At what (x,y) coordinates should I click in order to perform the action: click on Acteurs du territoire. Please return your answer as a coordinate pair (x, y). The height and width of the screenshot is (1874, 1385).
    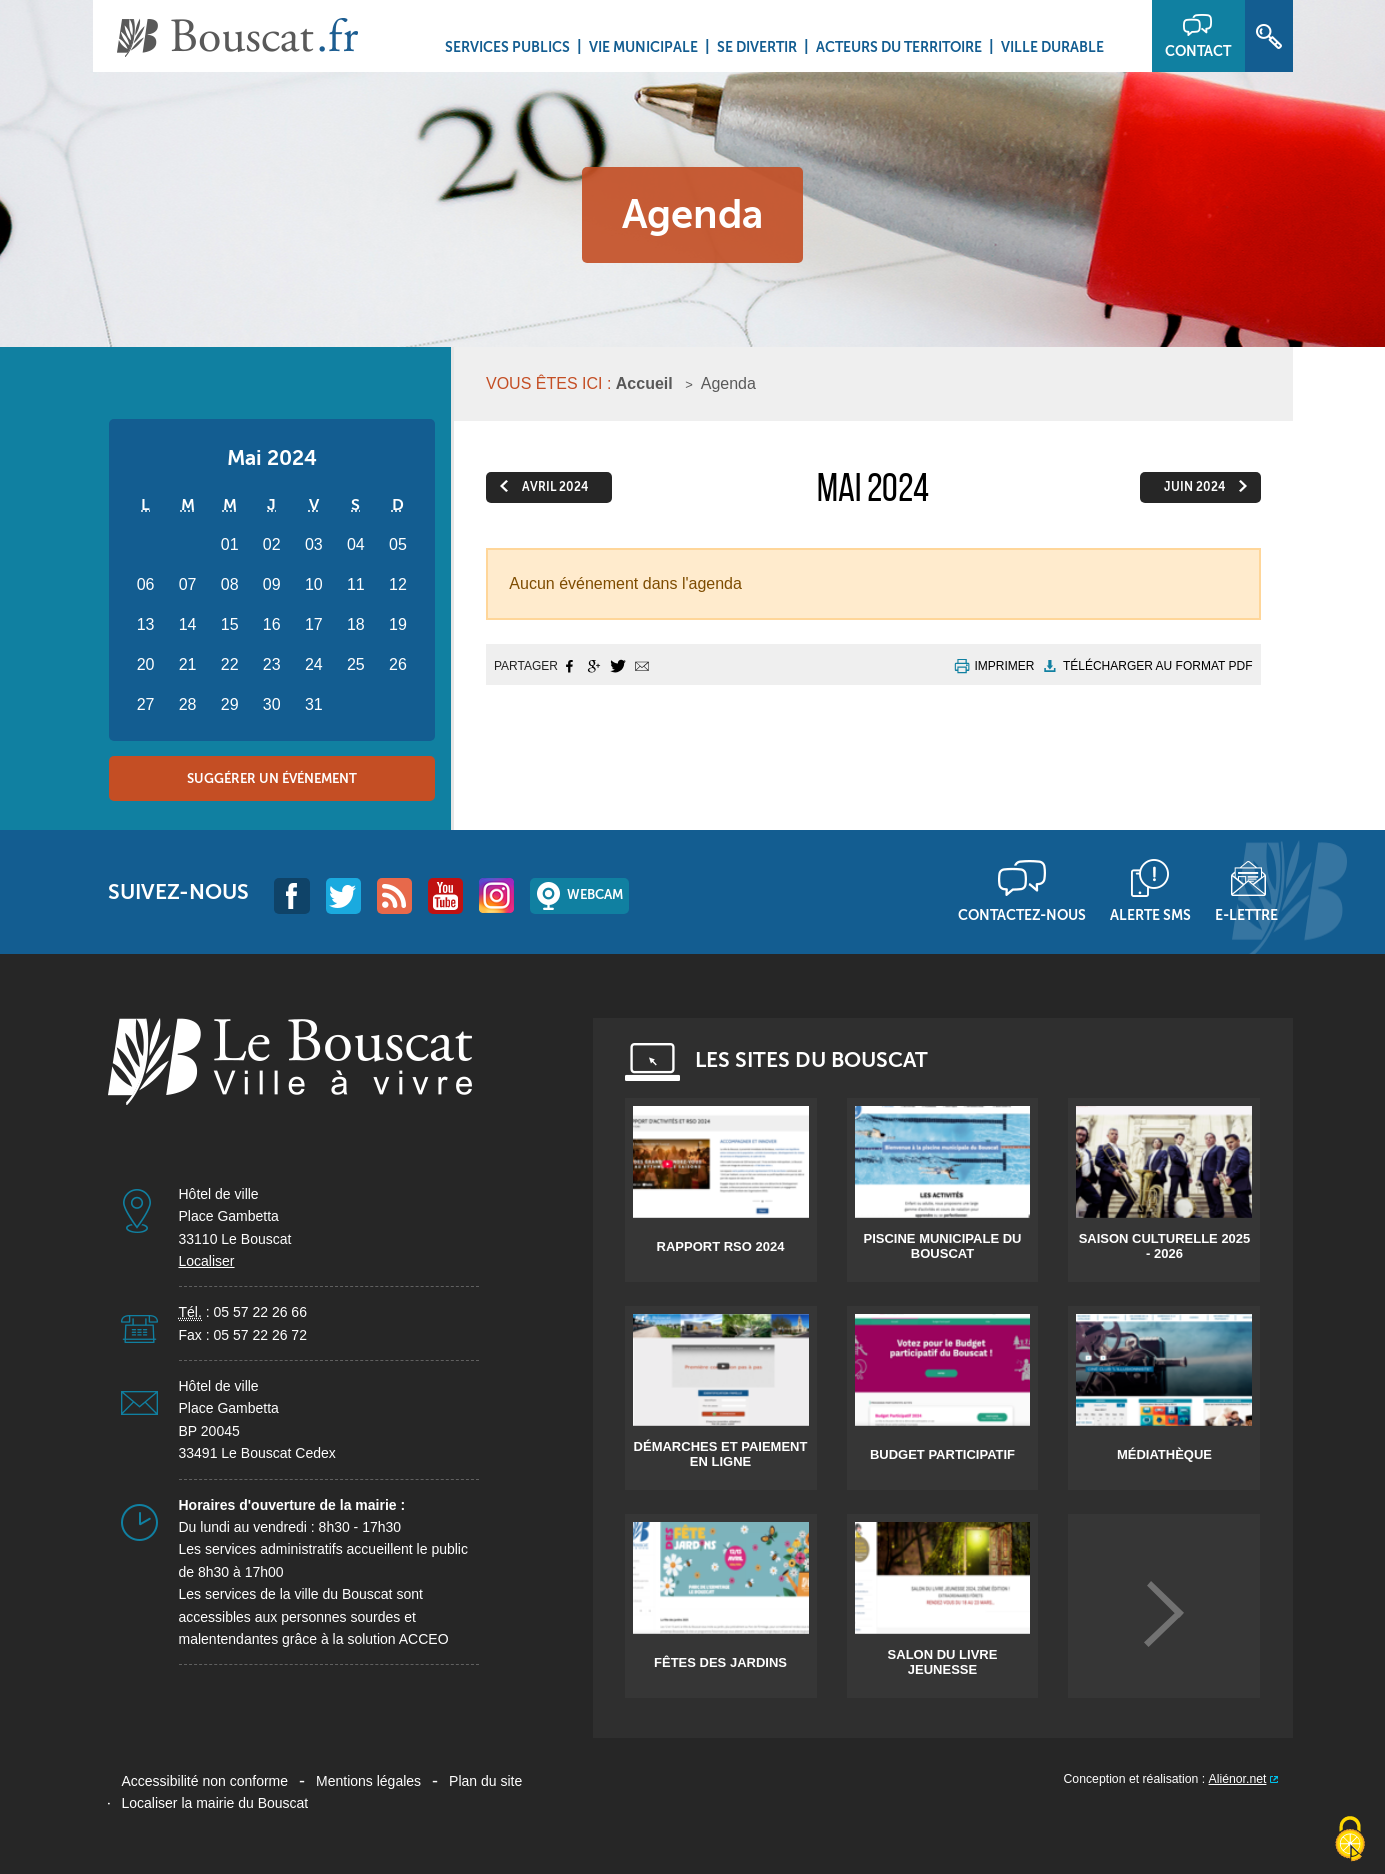
    Looking at the image, I should click on (899, 47).